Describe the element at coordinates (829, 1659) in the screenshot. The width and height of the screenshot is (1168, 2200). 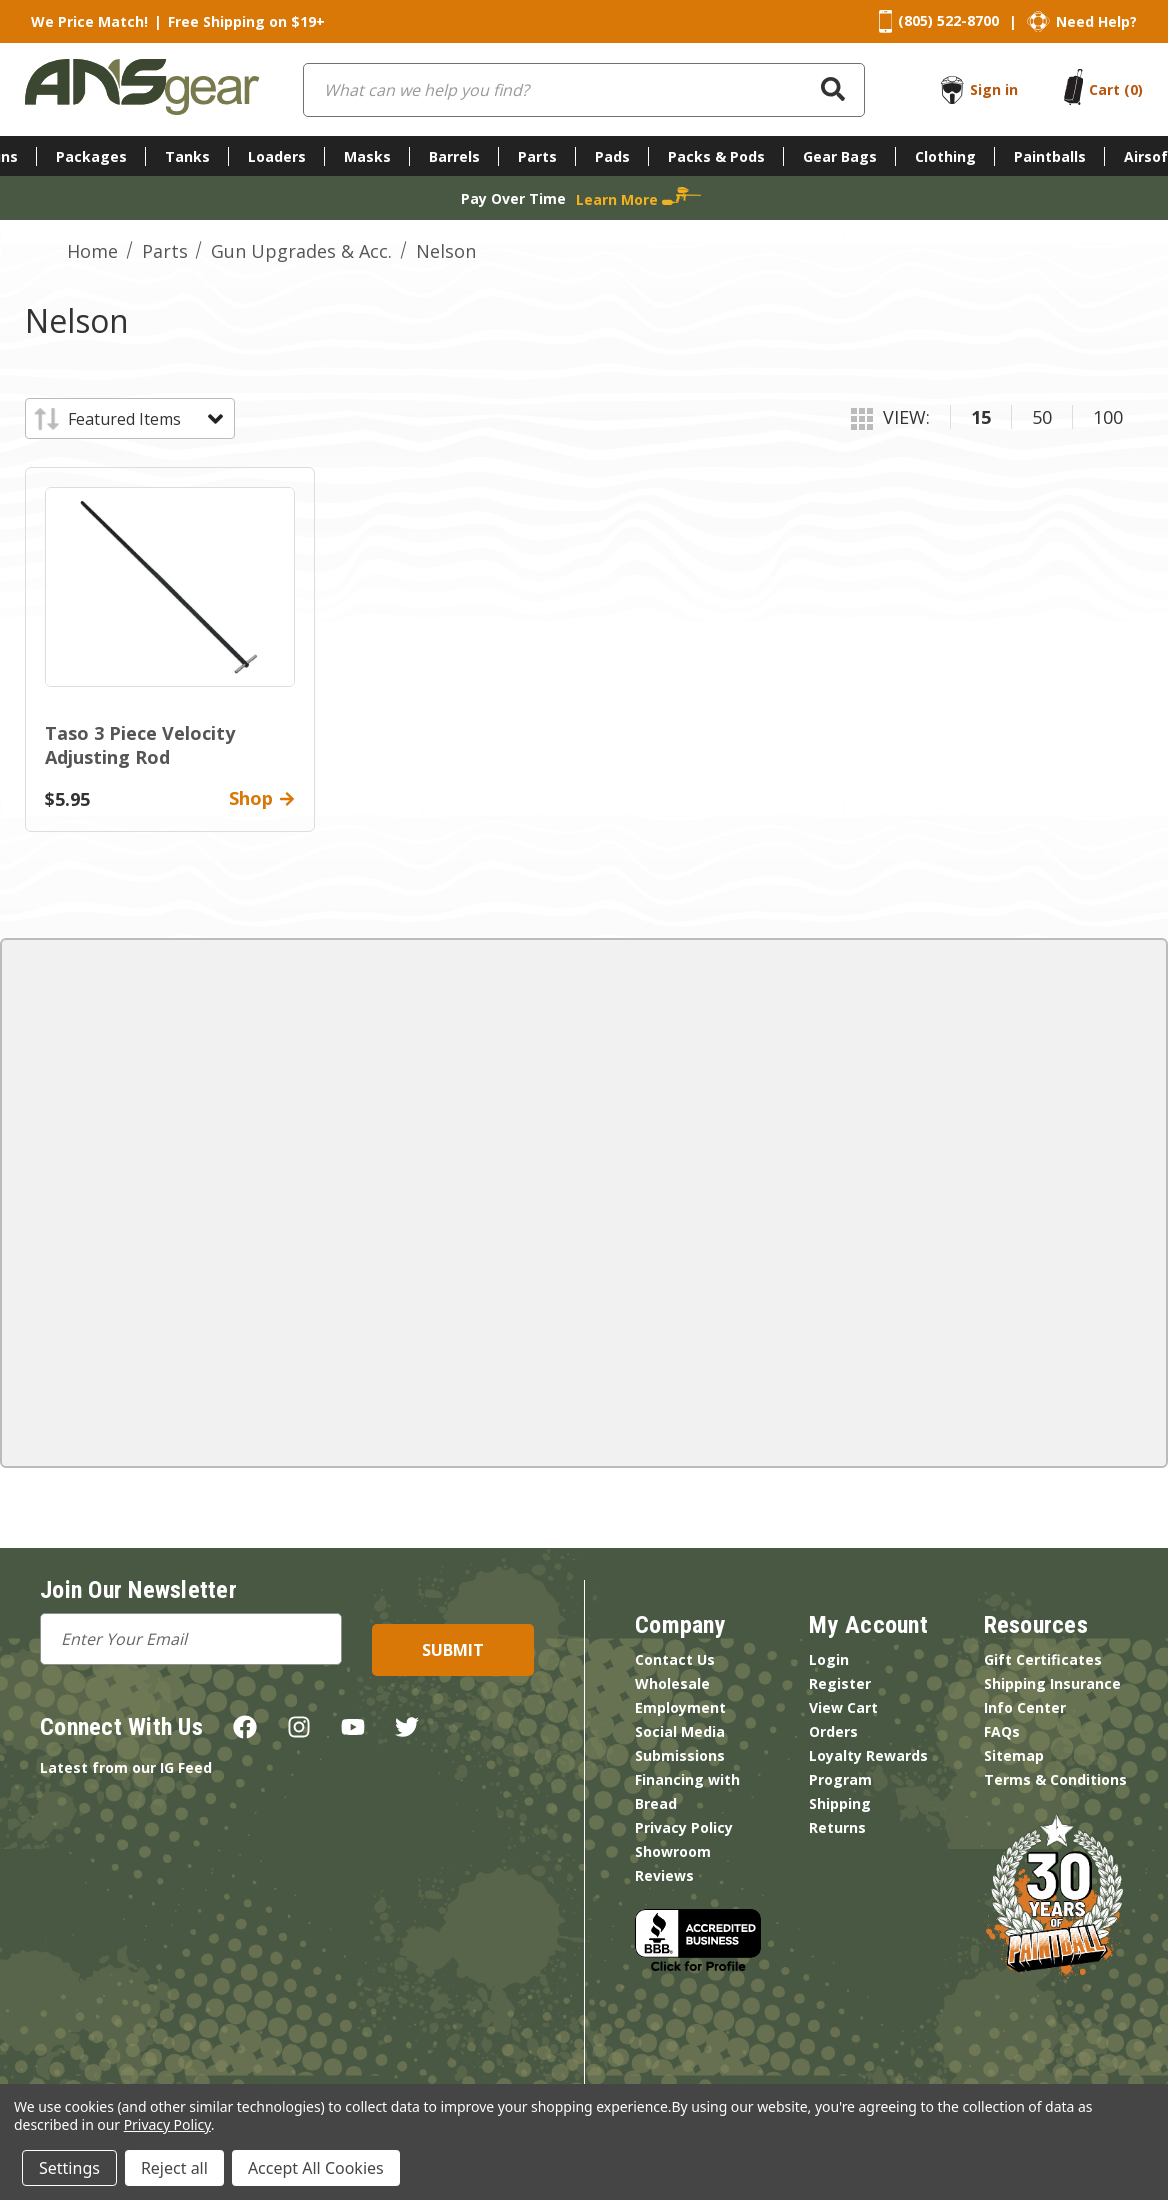
I see `Login` at that location.